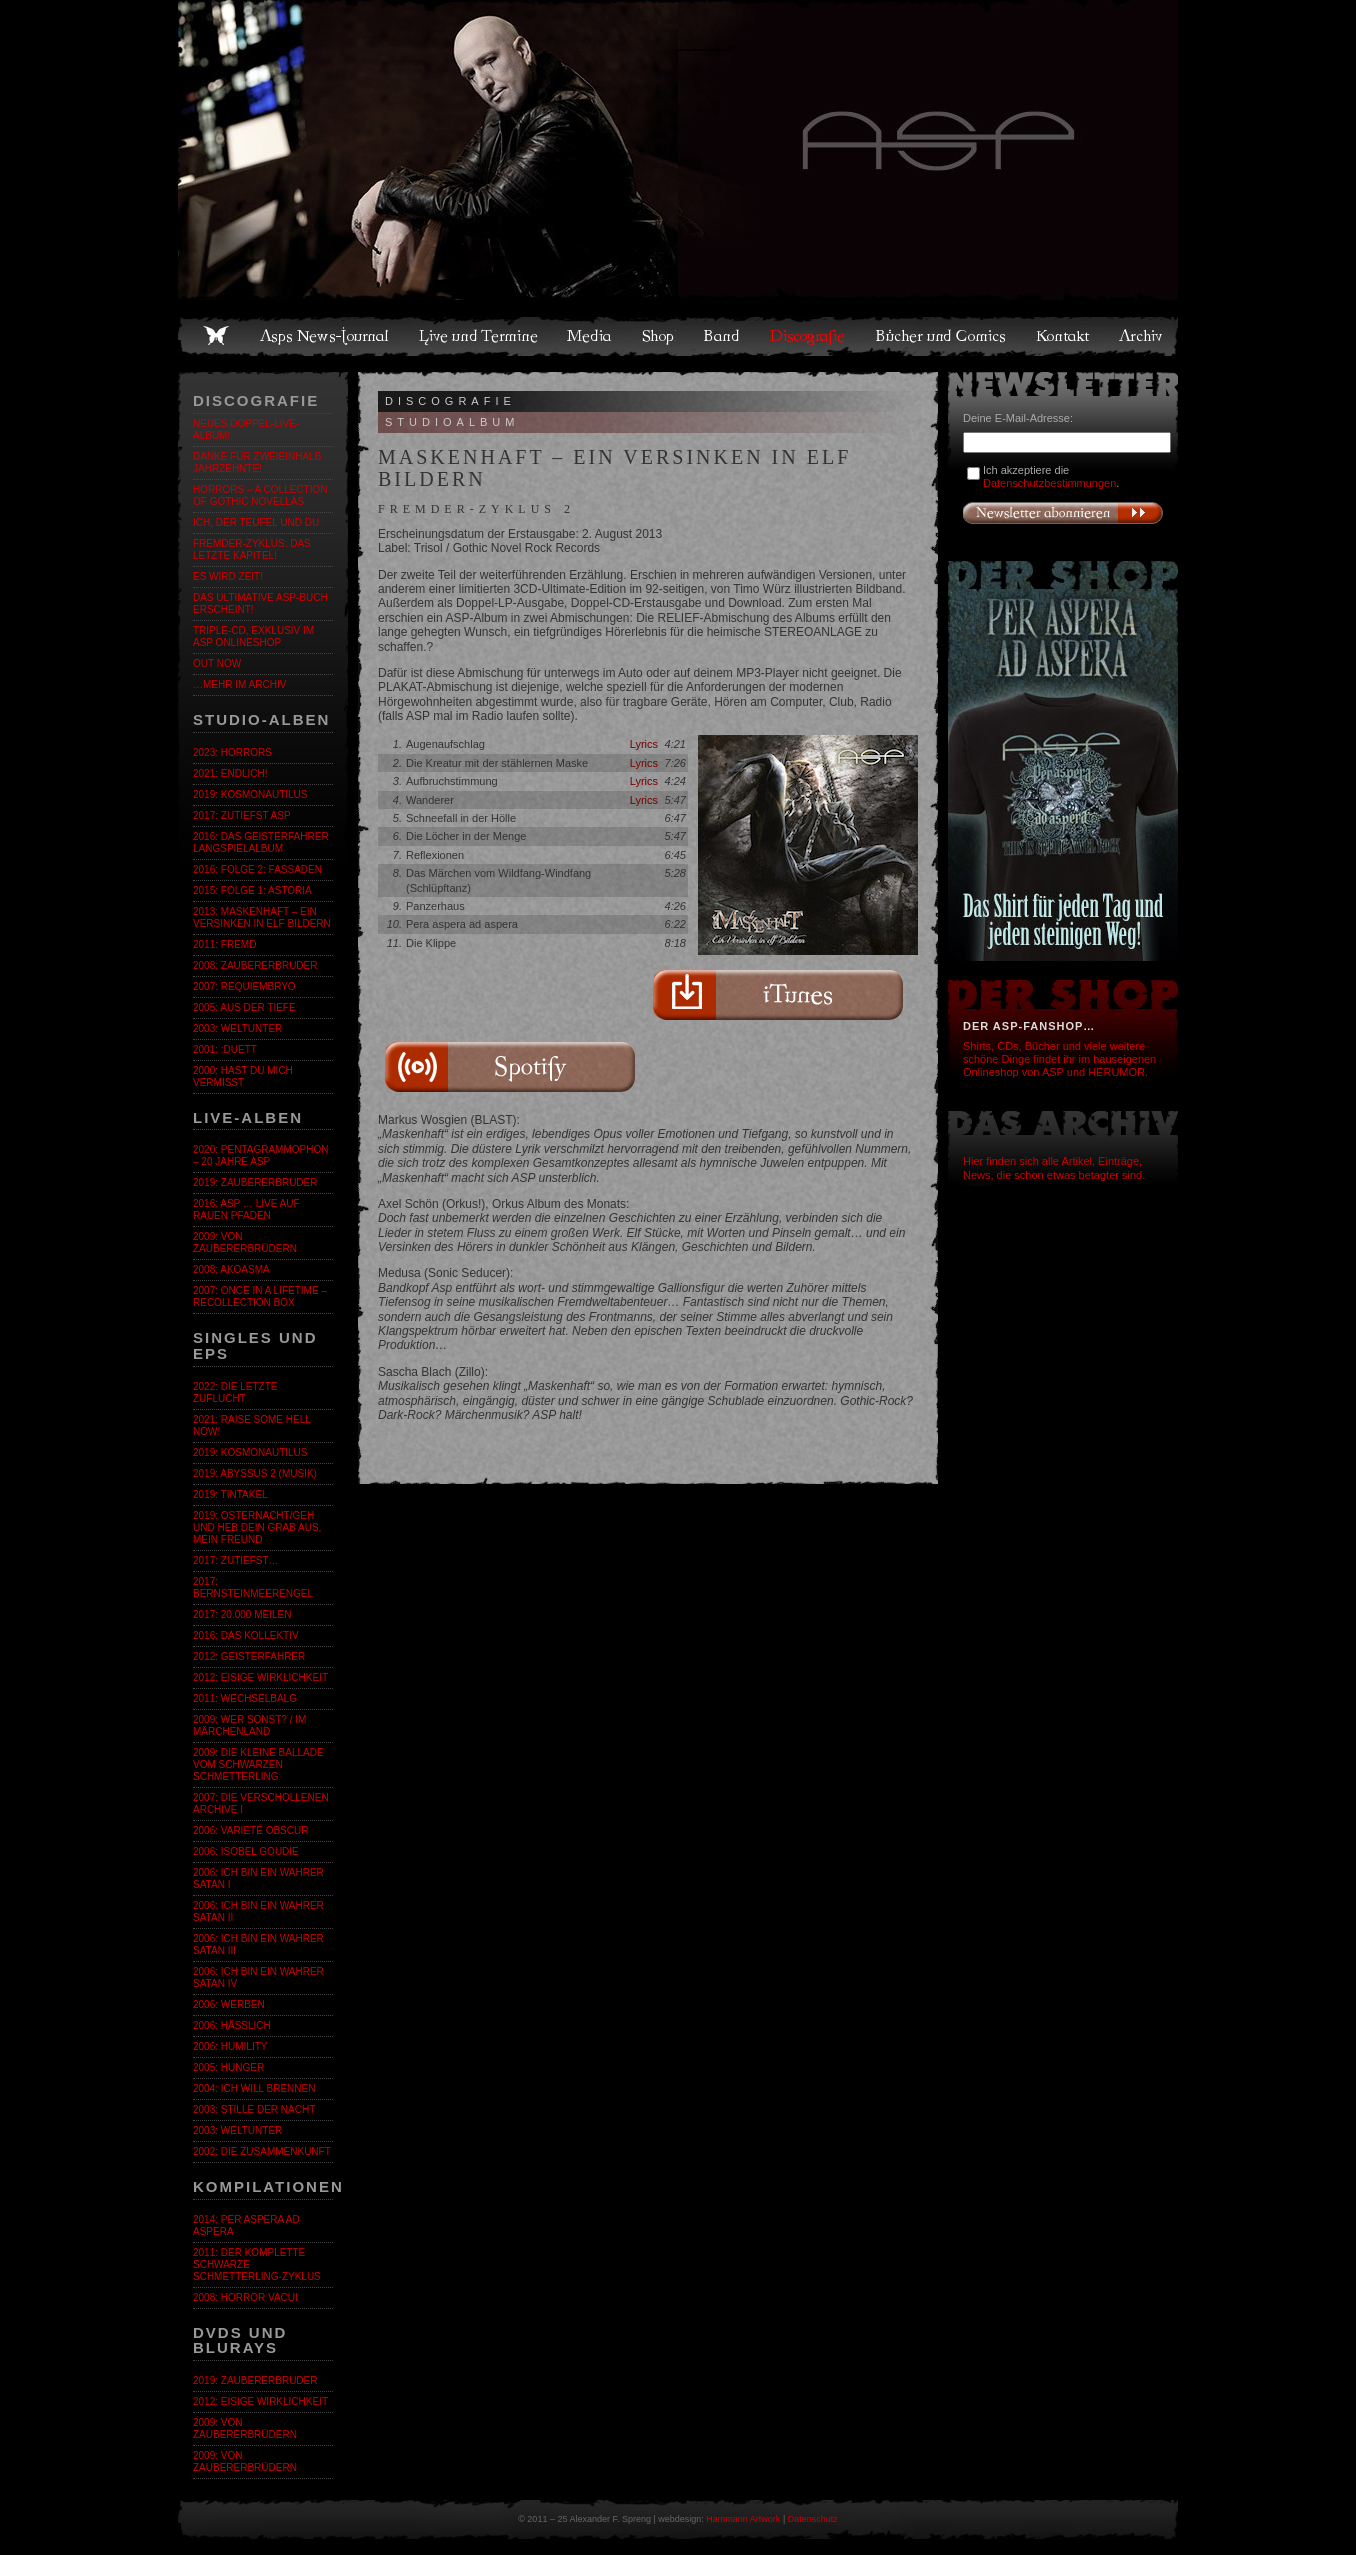 The image size is (1356, 2555). I want to click on 2019: Osternacht/Geh und heb dein Grab aus, mein Freund, so click(257, 1527).